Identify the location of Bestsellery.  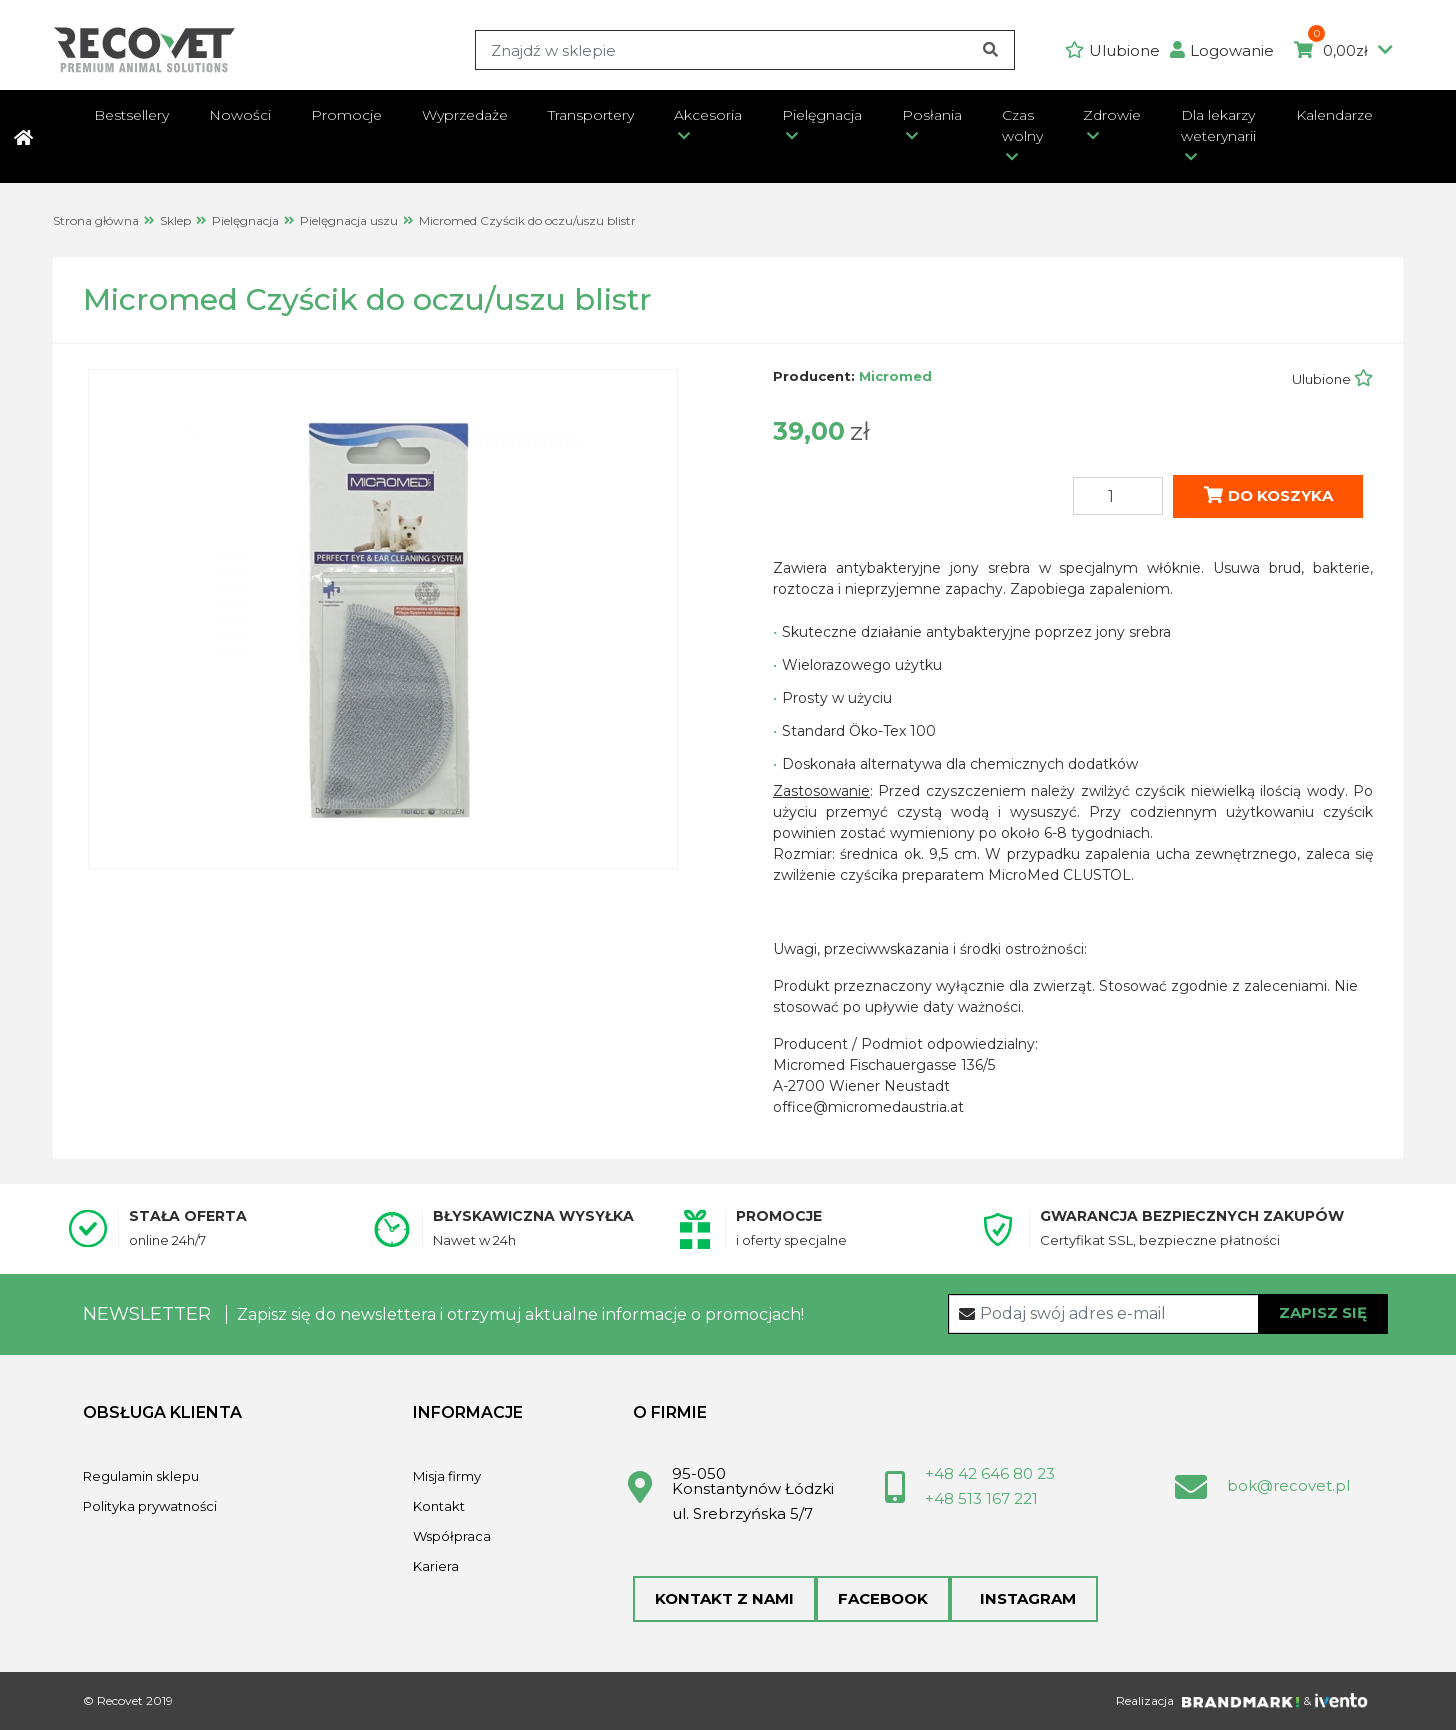
(131, 115).